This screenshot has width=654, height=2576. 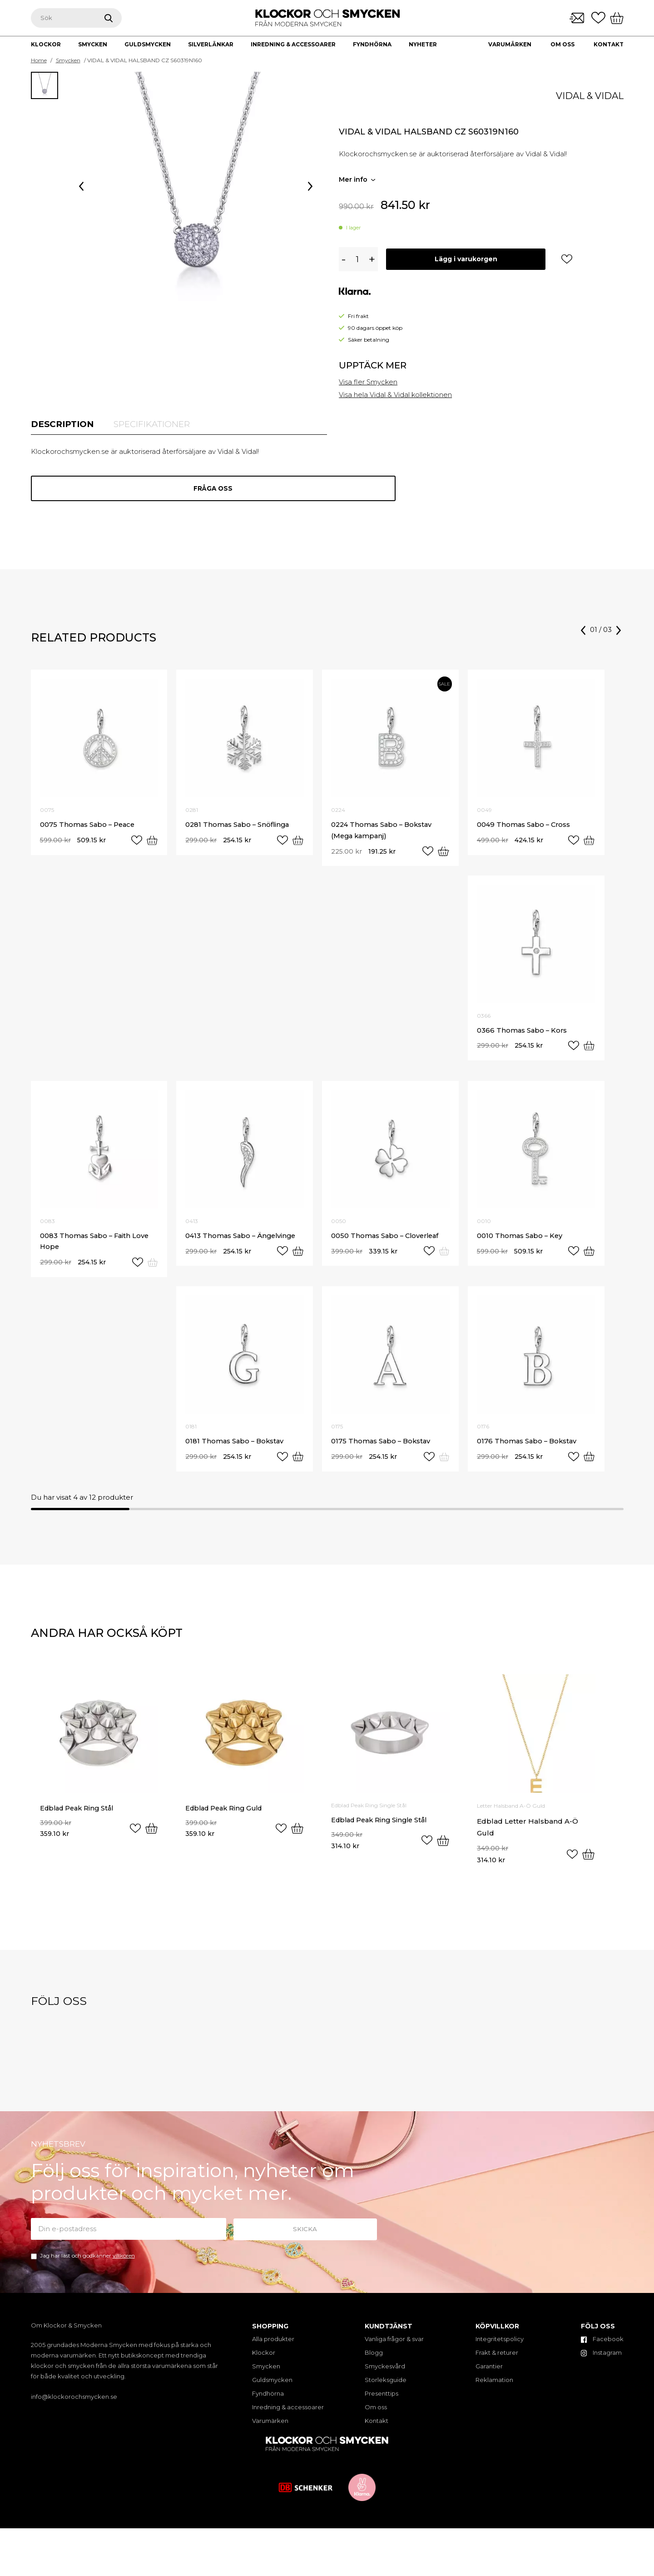 What do you see at coordinates (381, 2403) in the screenshot?
I see `Presenttips` at bounding box center [381, 2403].